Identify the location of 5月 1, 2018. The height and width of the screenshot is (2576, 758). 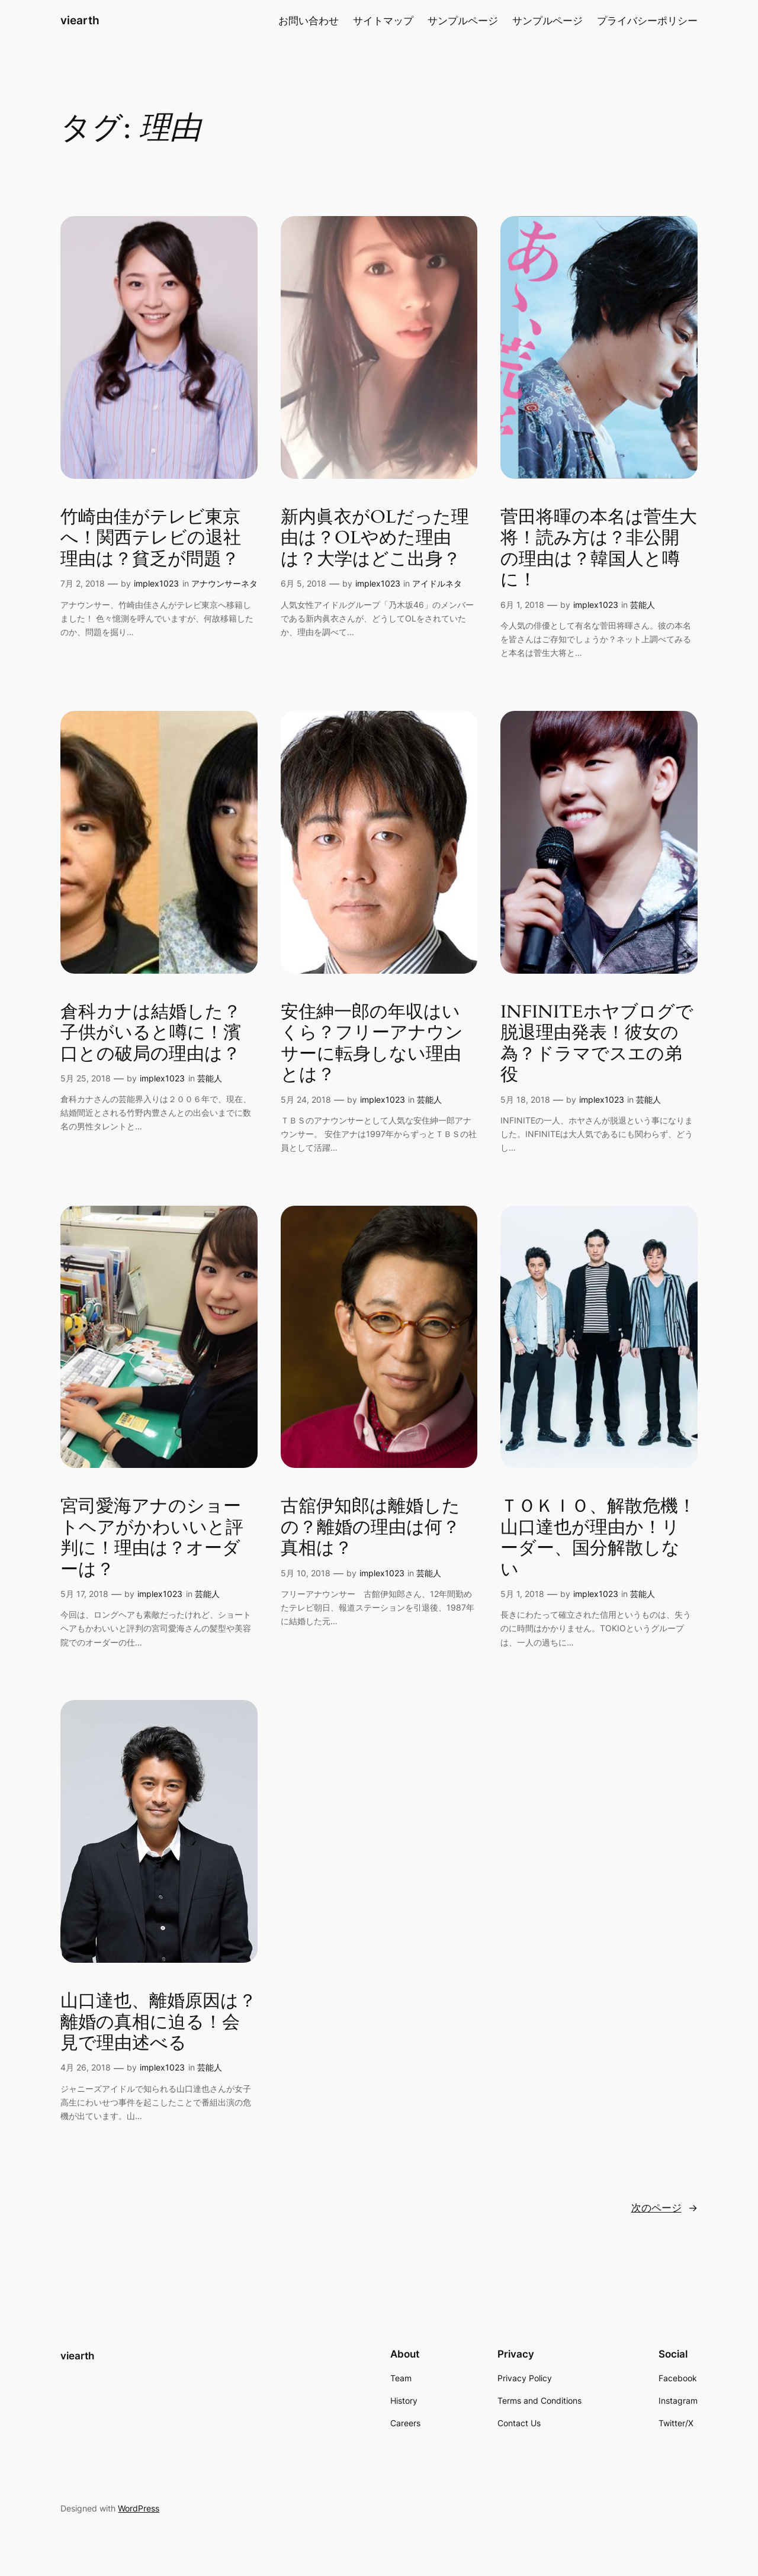
(522, 1594).